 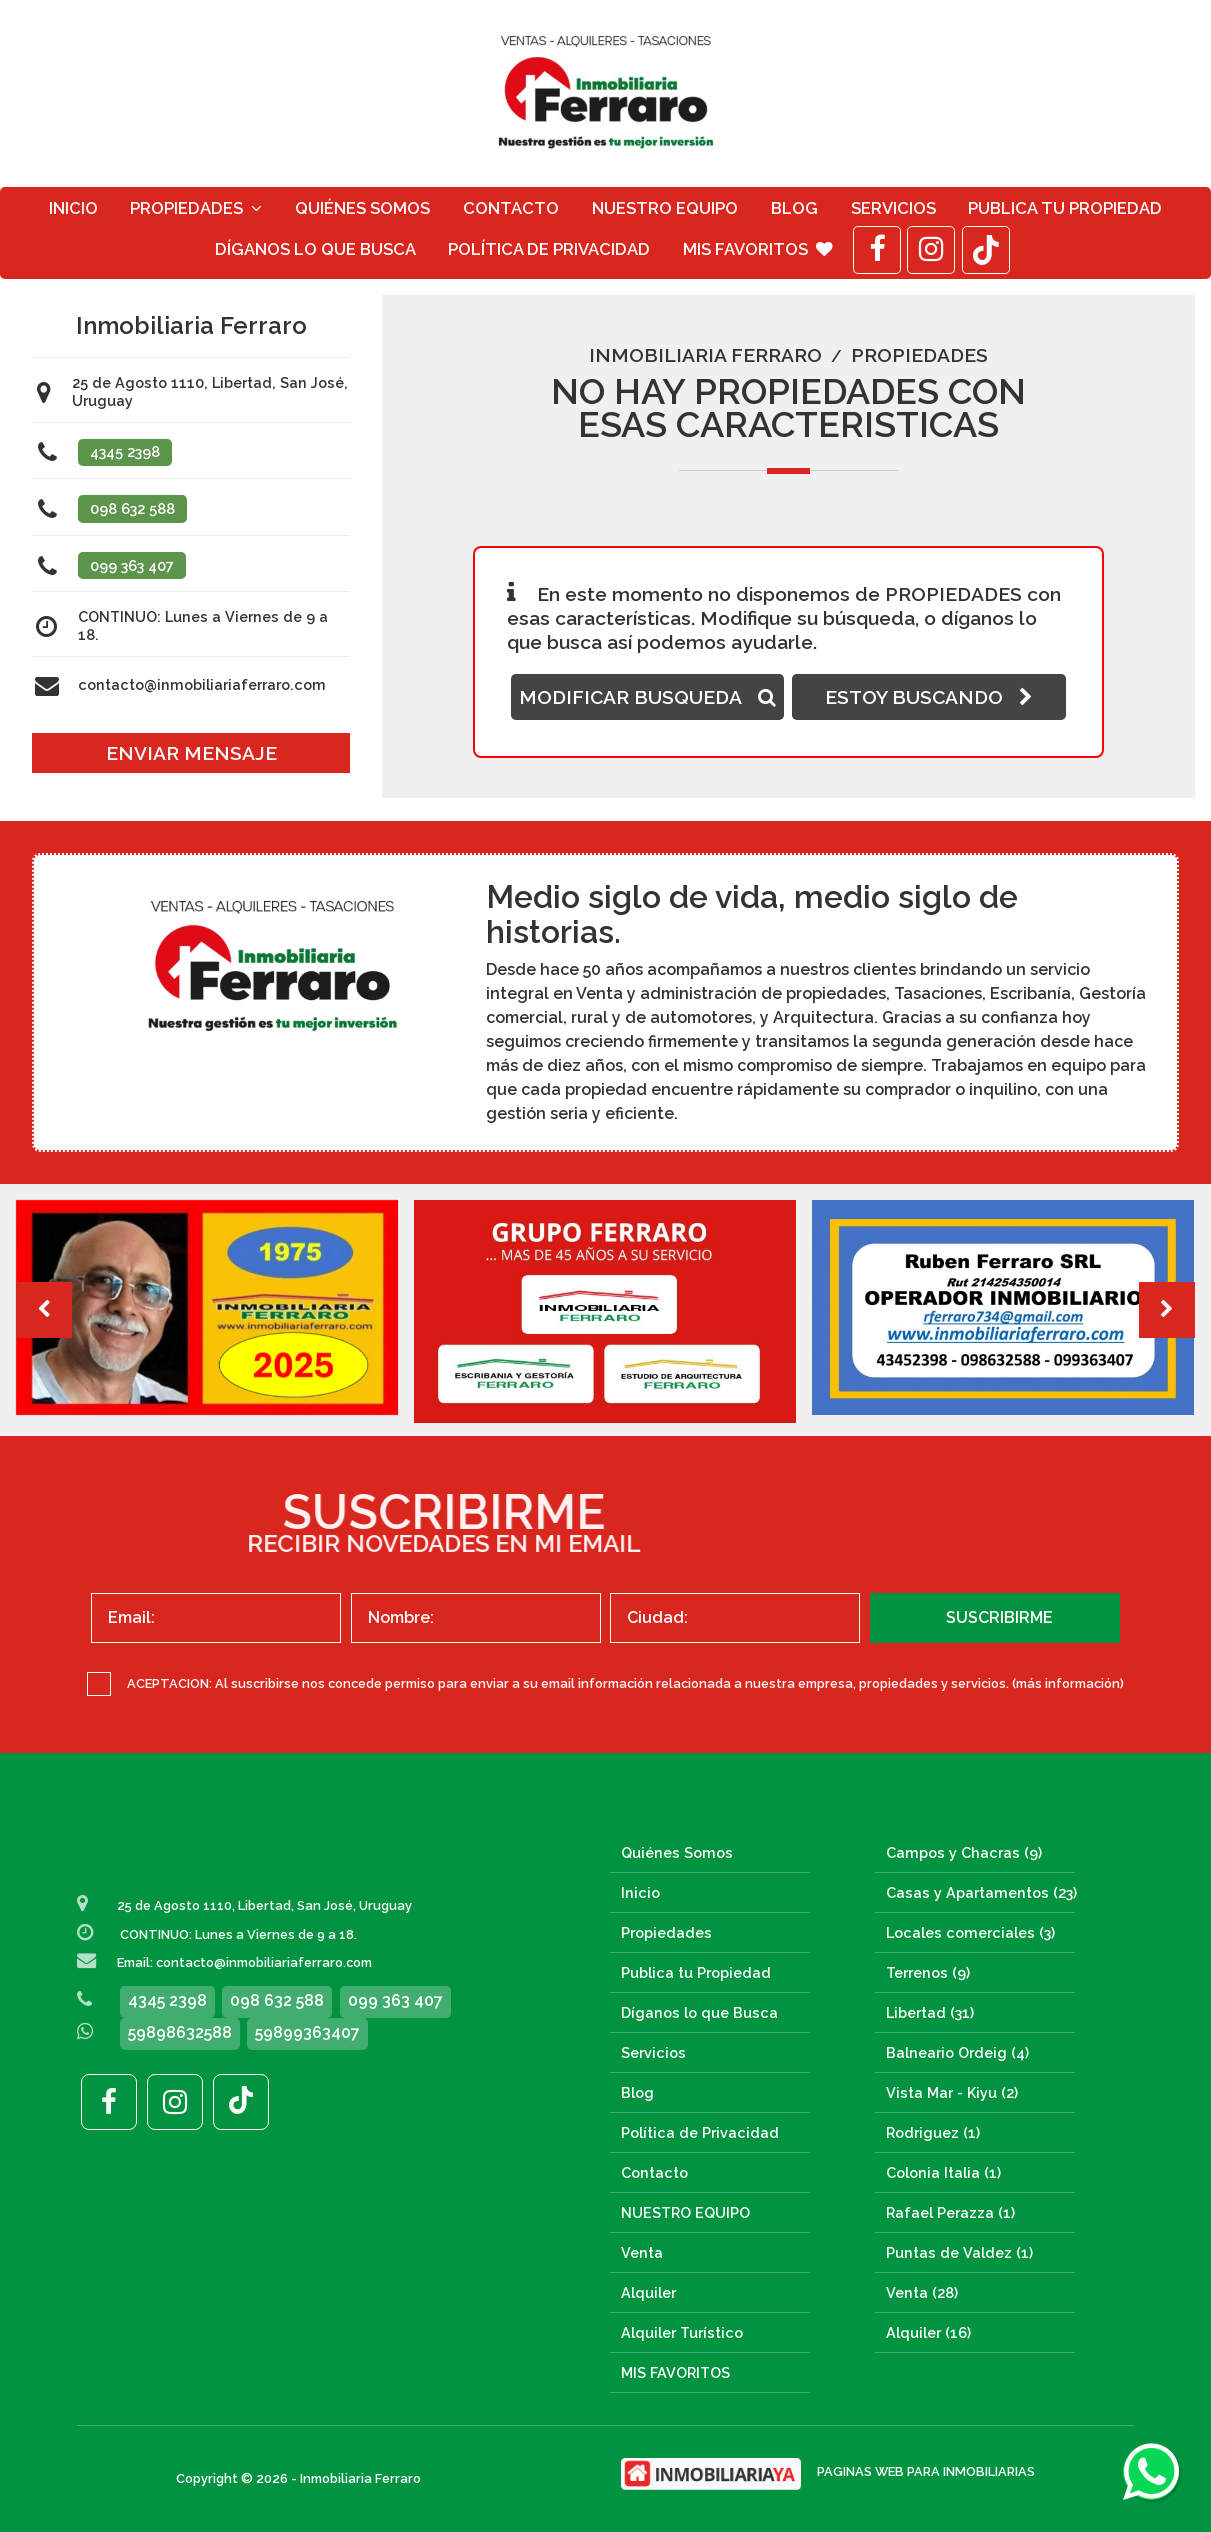 I want to click on Puntas de Valdez (1), so click(x=959, y=2252).